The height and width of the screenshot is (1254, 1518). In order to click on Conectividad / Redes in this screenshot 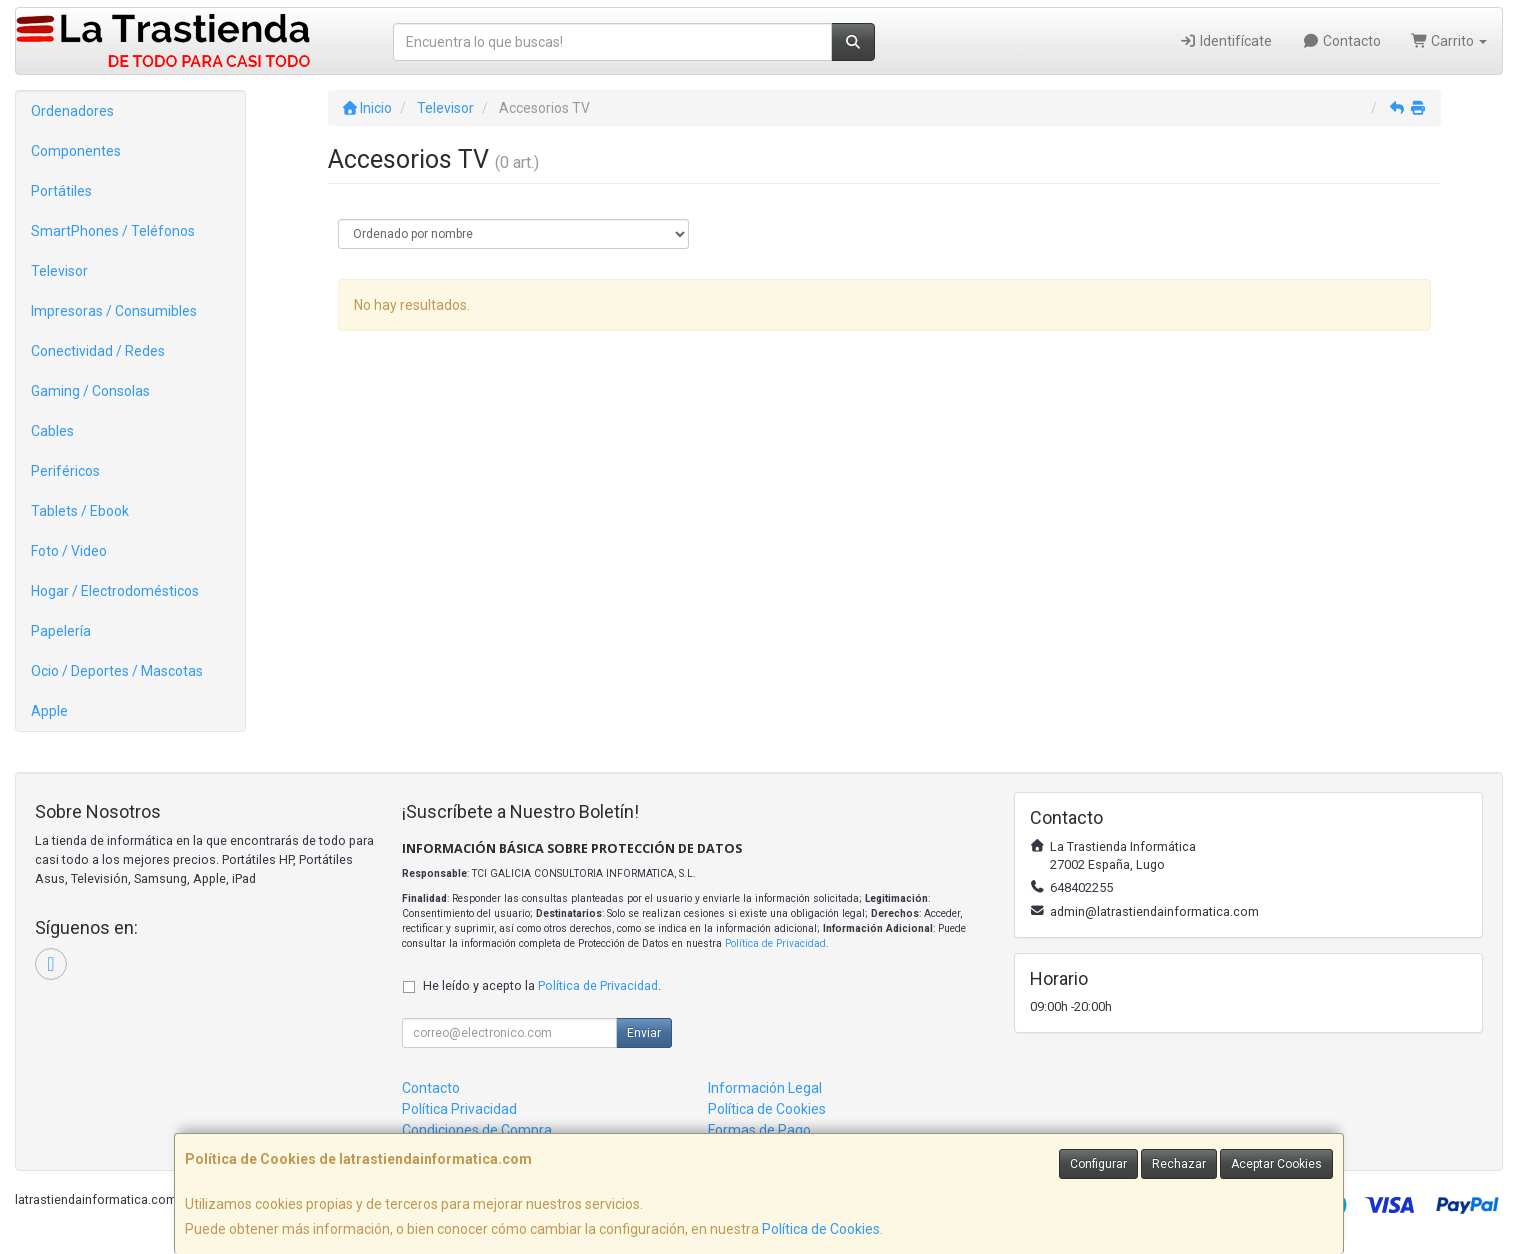, I will do `click(98, 351)`.